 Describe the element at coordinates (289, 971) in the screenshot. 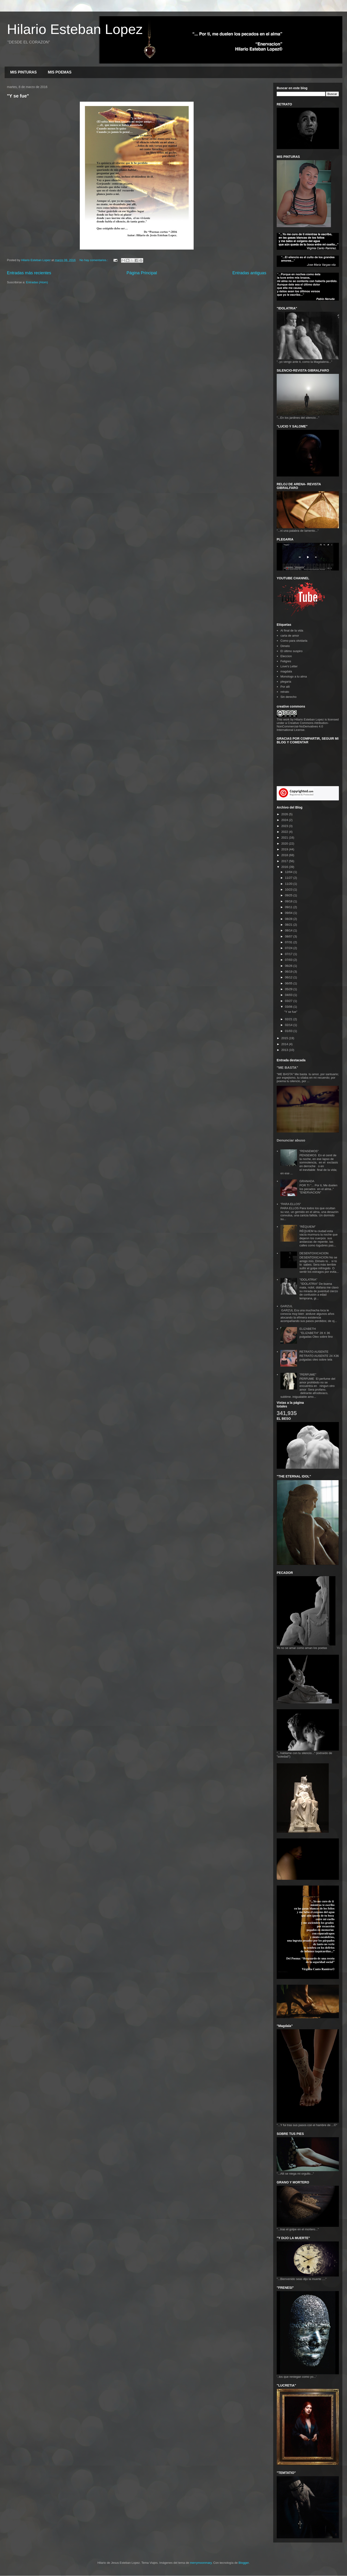

I see `06/19` at that location.